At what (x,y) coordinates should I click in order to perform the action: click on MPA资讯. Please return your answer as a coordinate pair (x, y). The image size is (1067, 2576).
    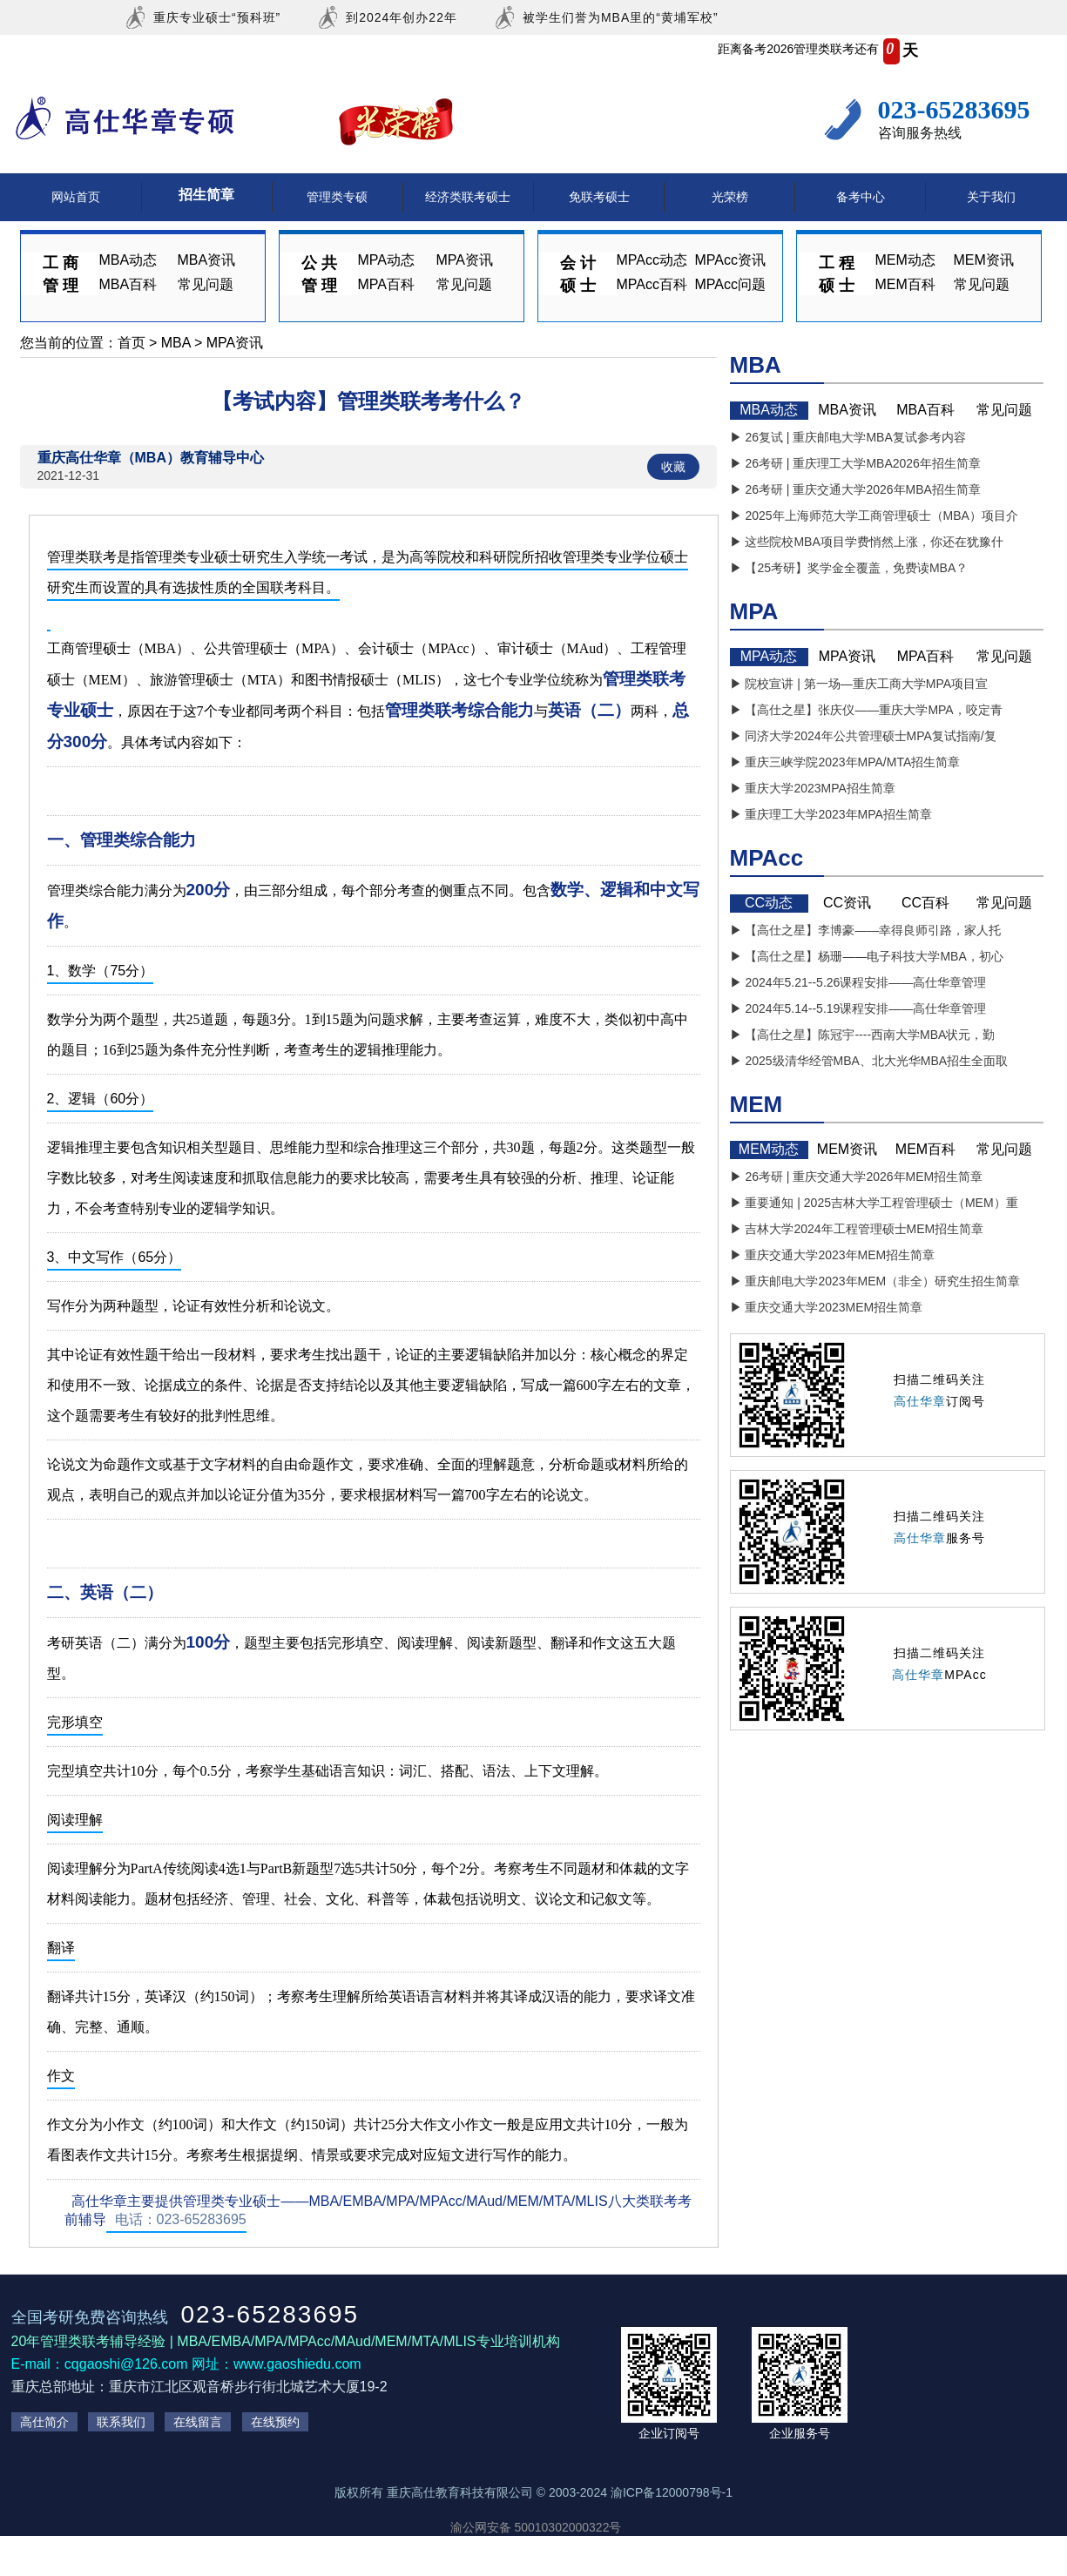
    Looking at the image, I should click on (464, 260).